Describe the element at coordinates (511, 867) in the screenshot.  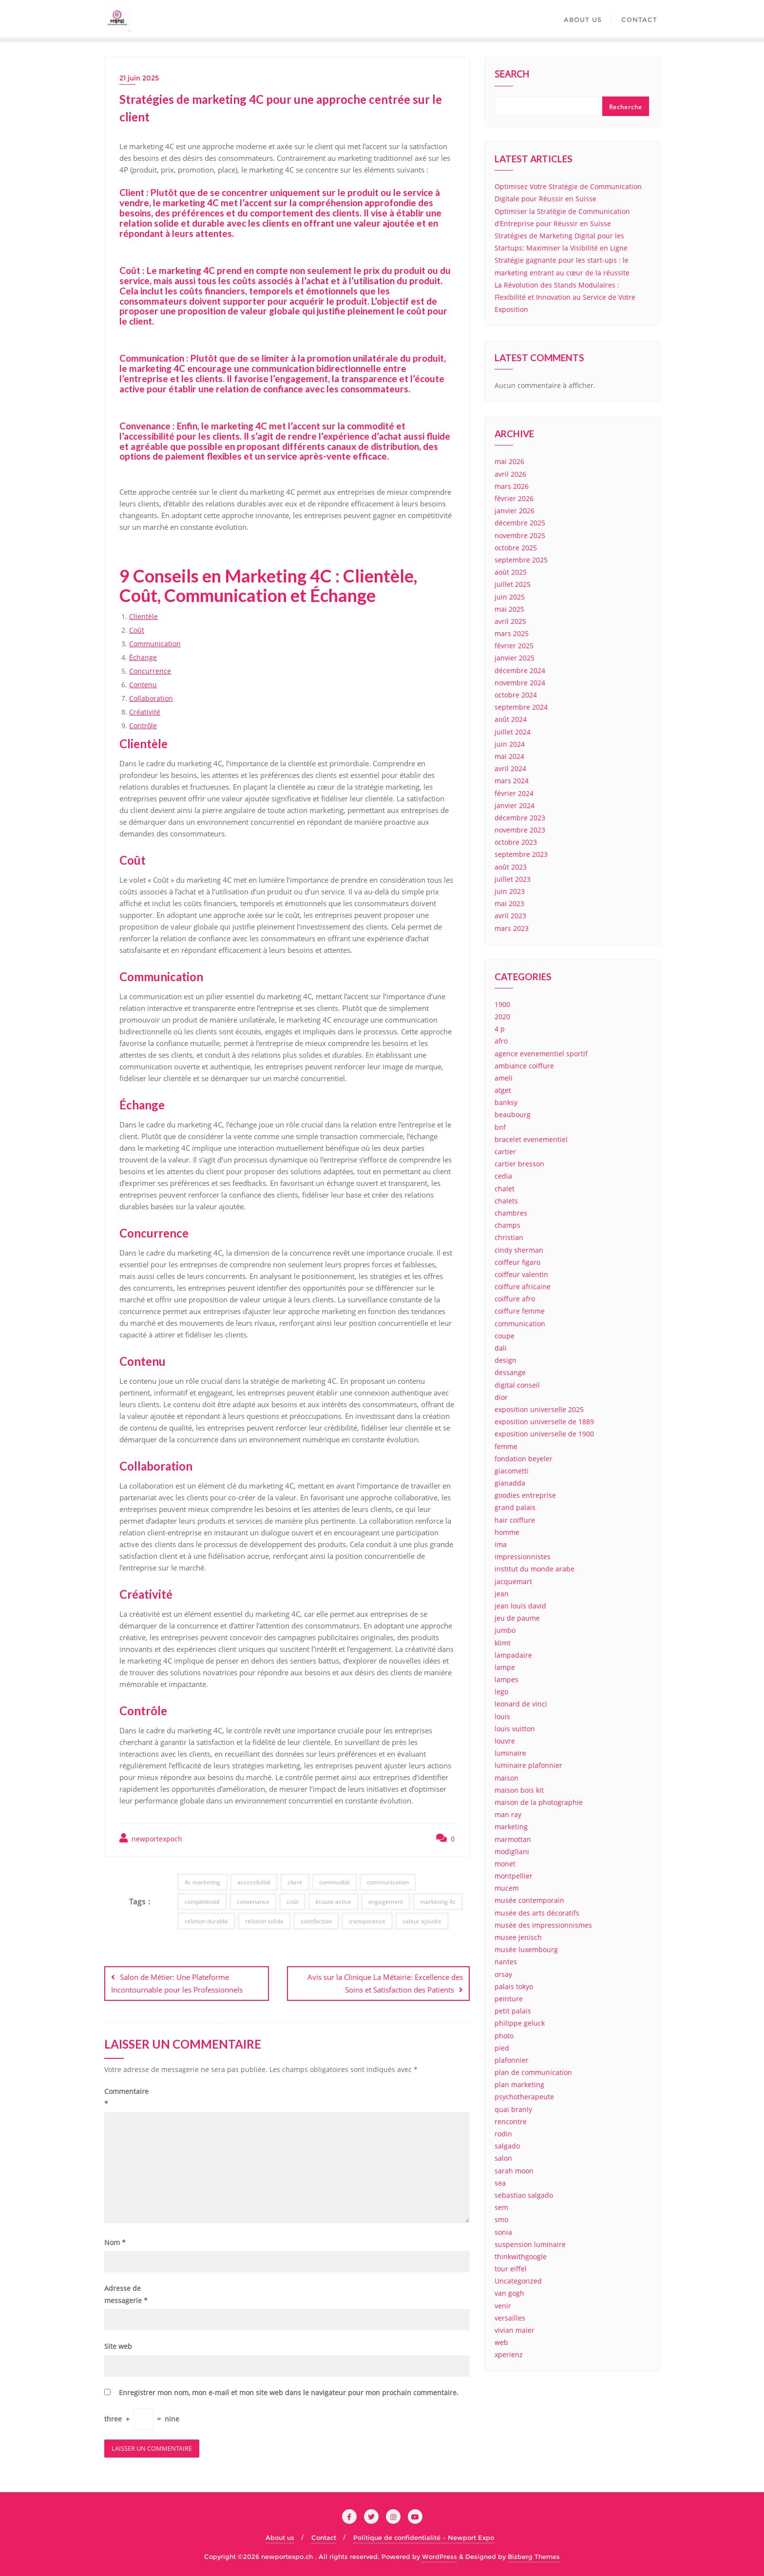
I see `août 2023` at that location.